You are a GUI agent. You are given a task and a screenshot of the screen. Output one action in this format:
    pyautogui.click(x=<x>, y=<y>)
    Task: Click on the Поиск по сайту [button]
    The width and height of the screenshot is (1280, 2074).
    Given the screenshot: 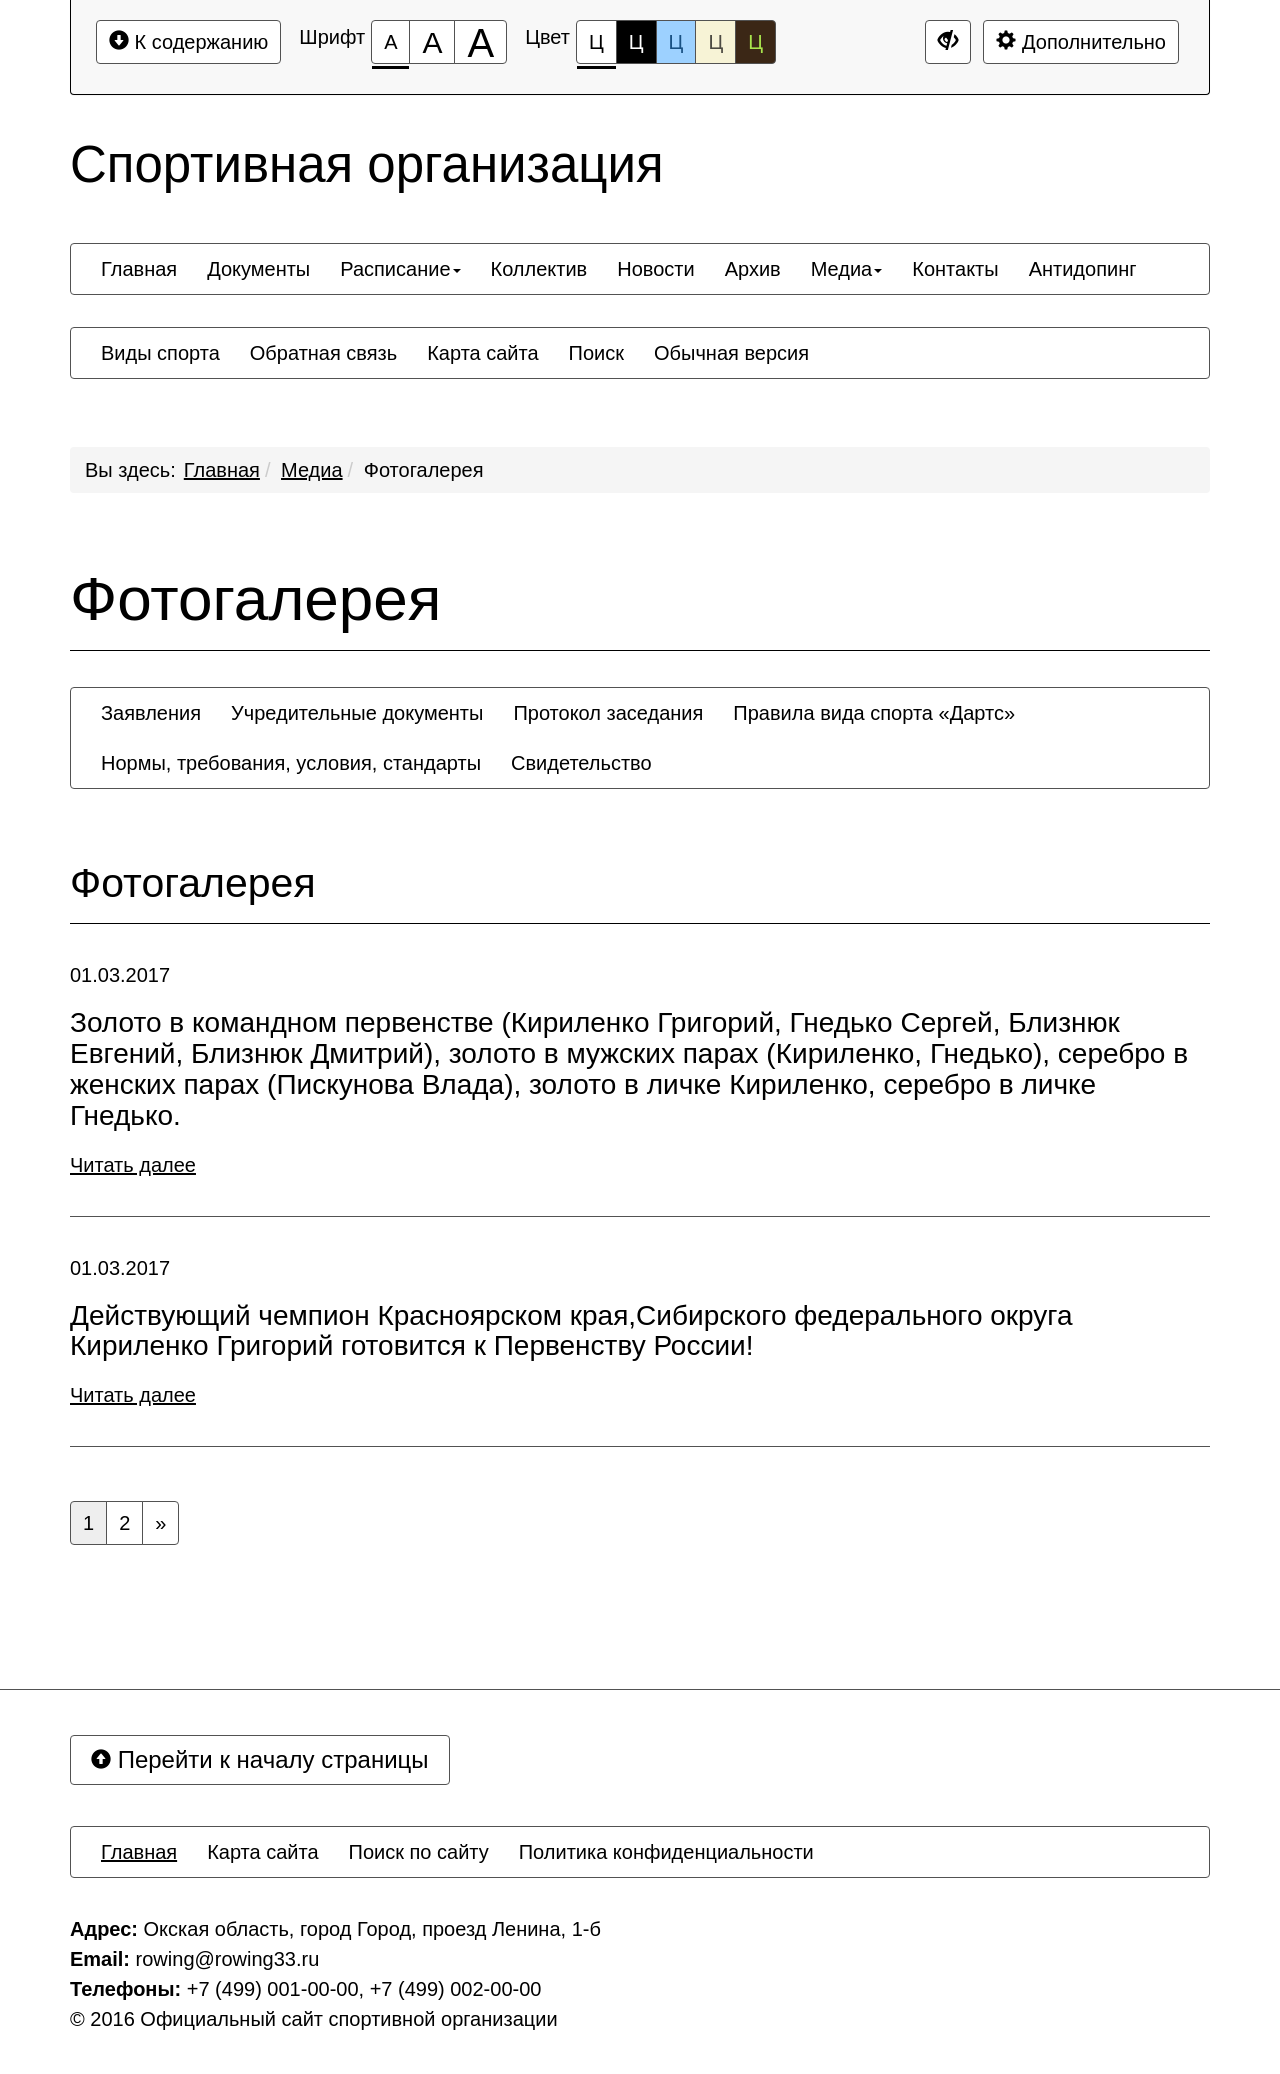 What is the action you would take?
    pyautogui.click(x=419, y=1852)
    